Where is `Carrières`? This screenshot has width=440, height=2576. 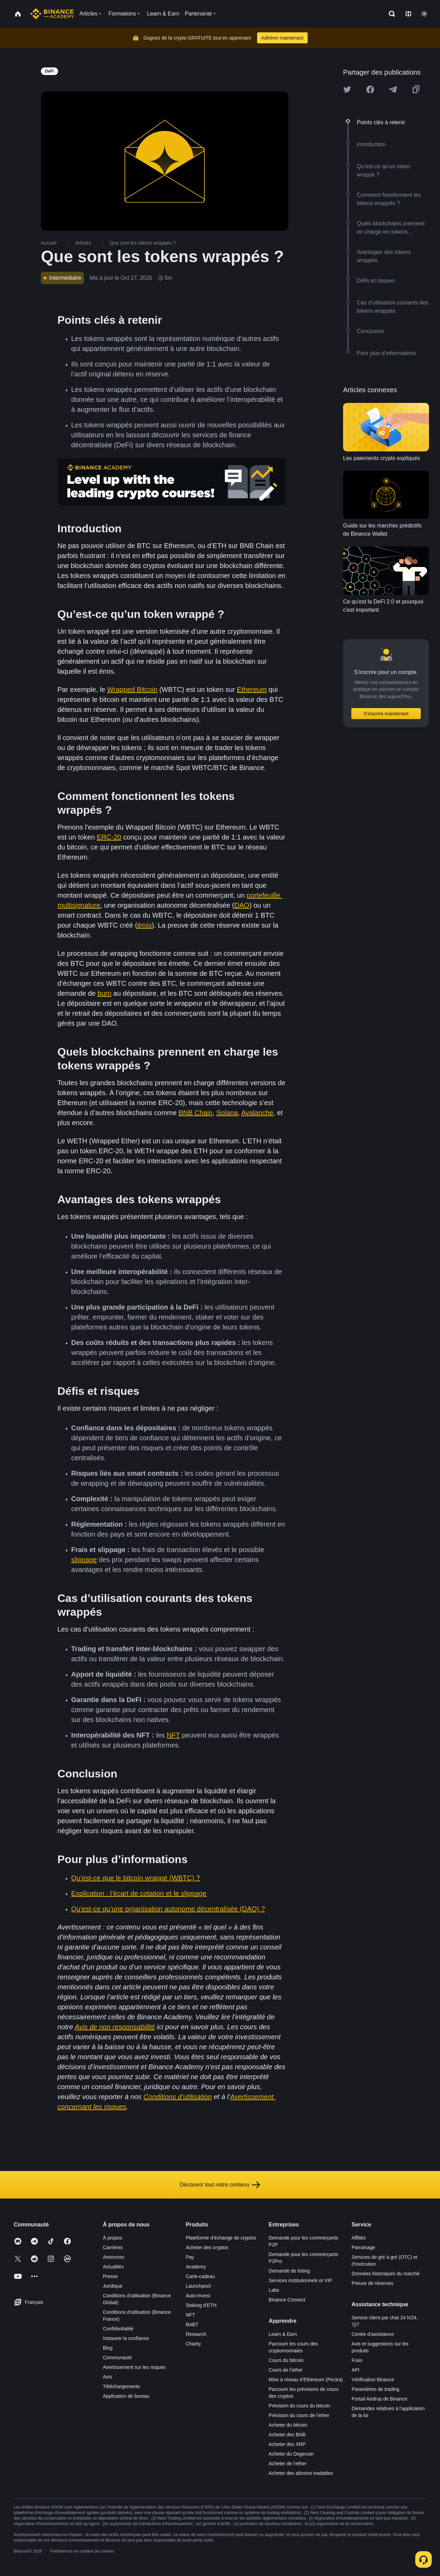
Carrières is located at coordinates (113, 2247).